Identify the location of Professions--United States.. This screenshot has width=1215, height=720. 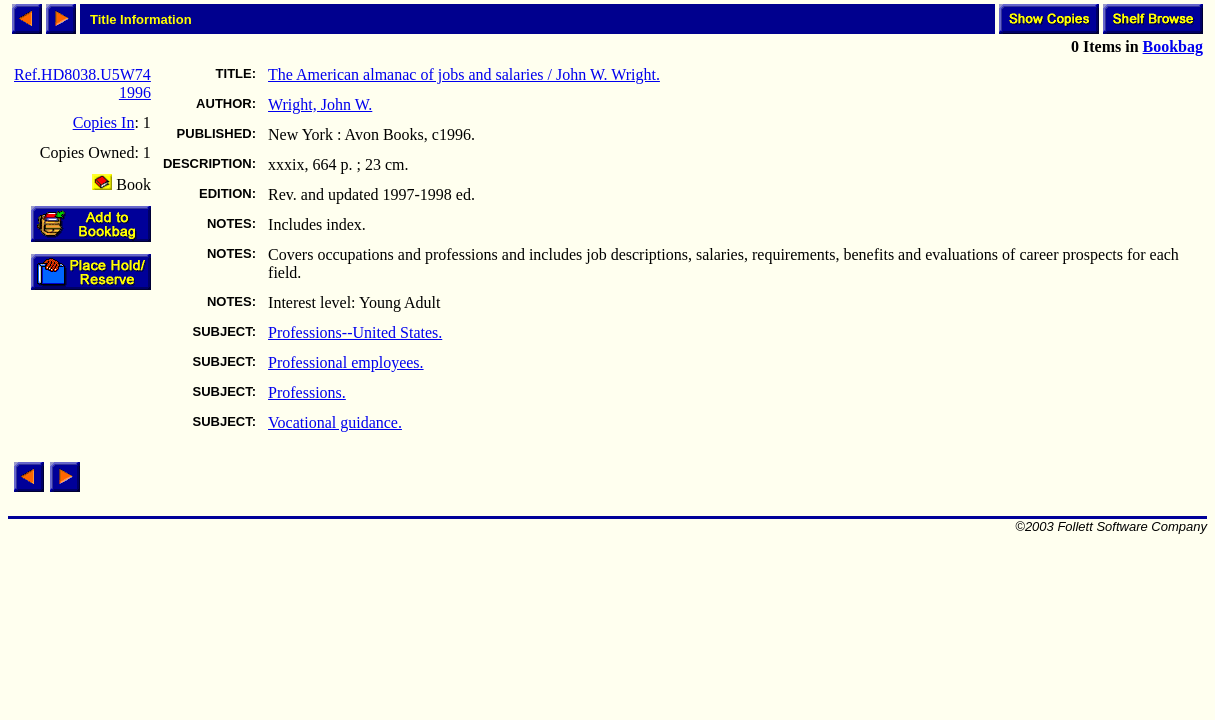
(355, 332).